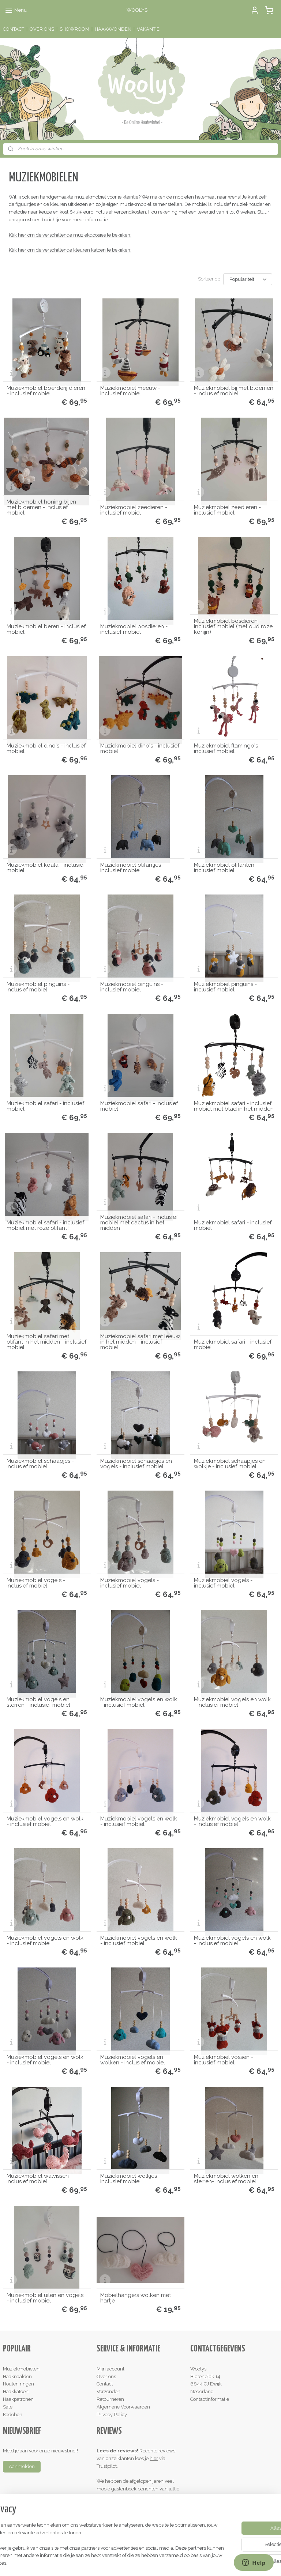 This screenshot has width=281, height=2576. Describe the element at coordinates (18, 2399) in the screenshot. I see `Haakpatronen` at that location.